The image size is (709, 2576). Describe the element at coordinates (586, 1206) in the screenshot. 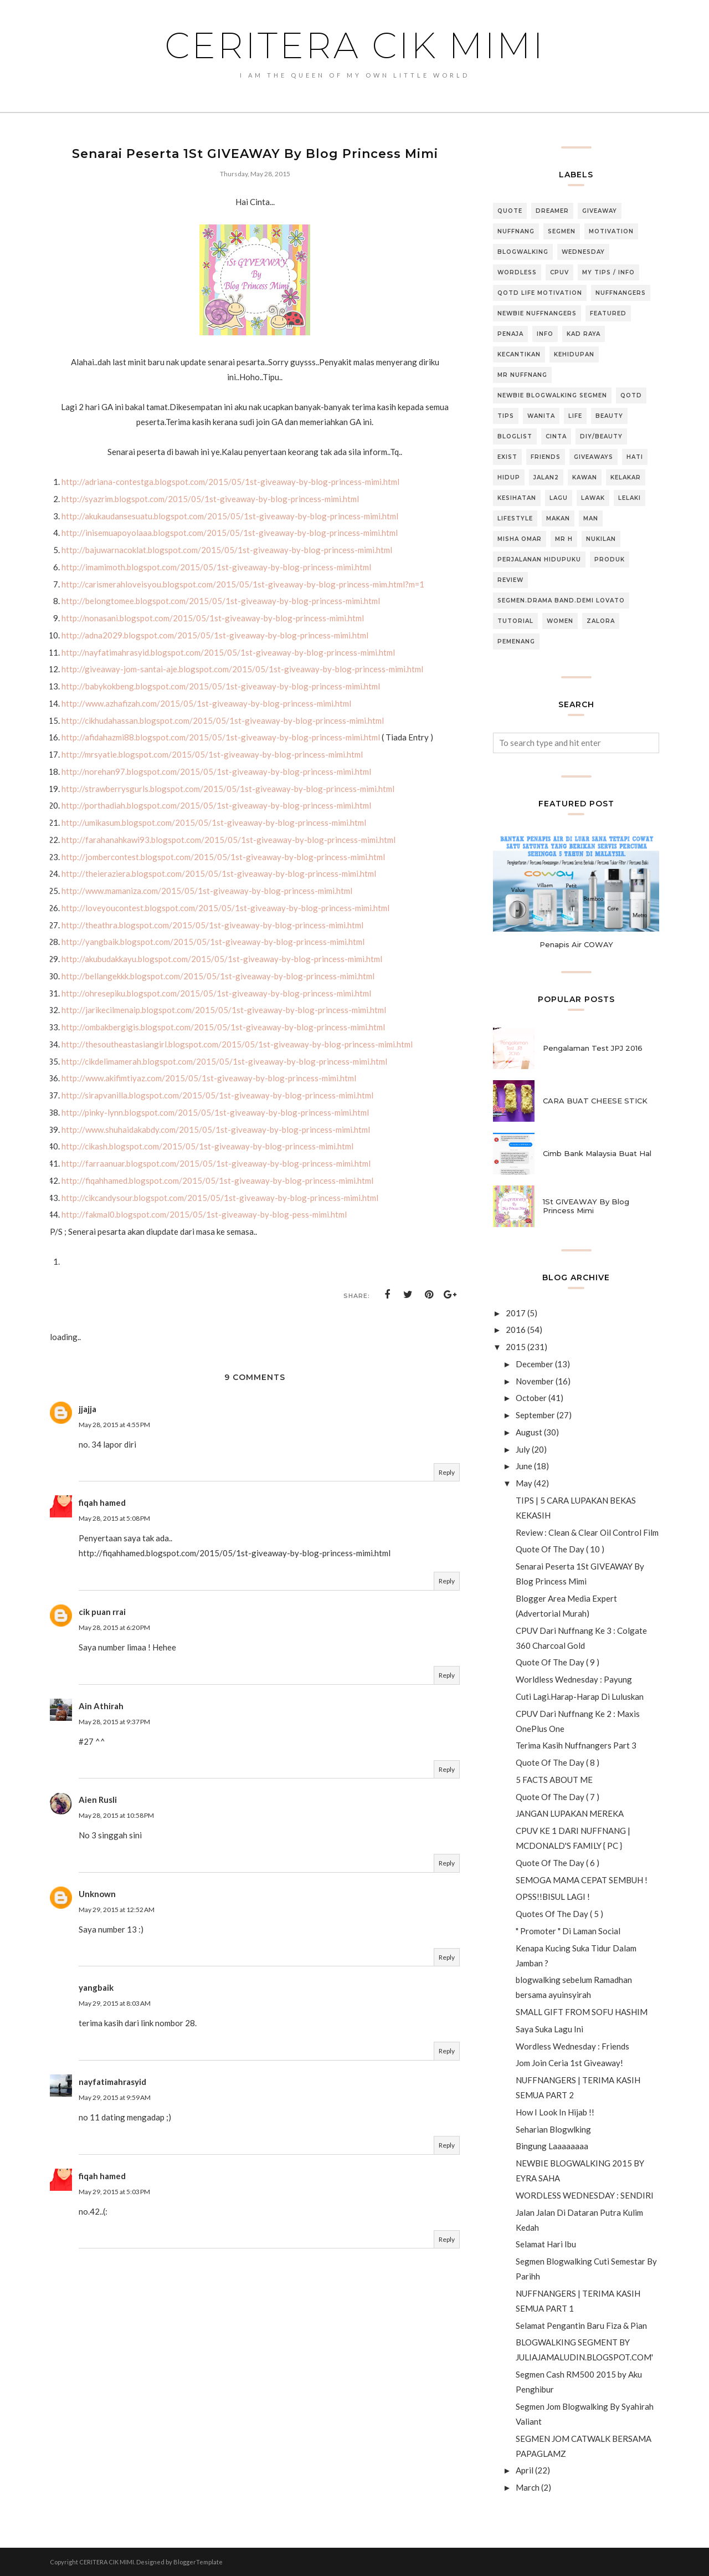

I see `1St GIVEAWAY By Blog Princess Mimi` at that location.